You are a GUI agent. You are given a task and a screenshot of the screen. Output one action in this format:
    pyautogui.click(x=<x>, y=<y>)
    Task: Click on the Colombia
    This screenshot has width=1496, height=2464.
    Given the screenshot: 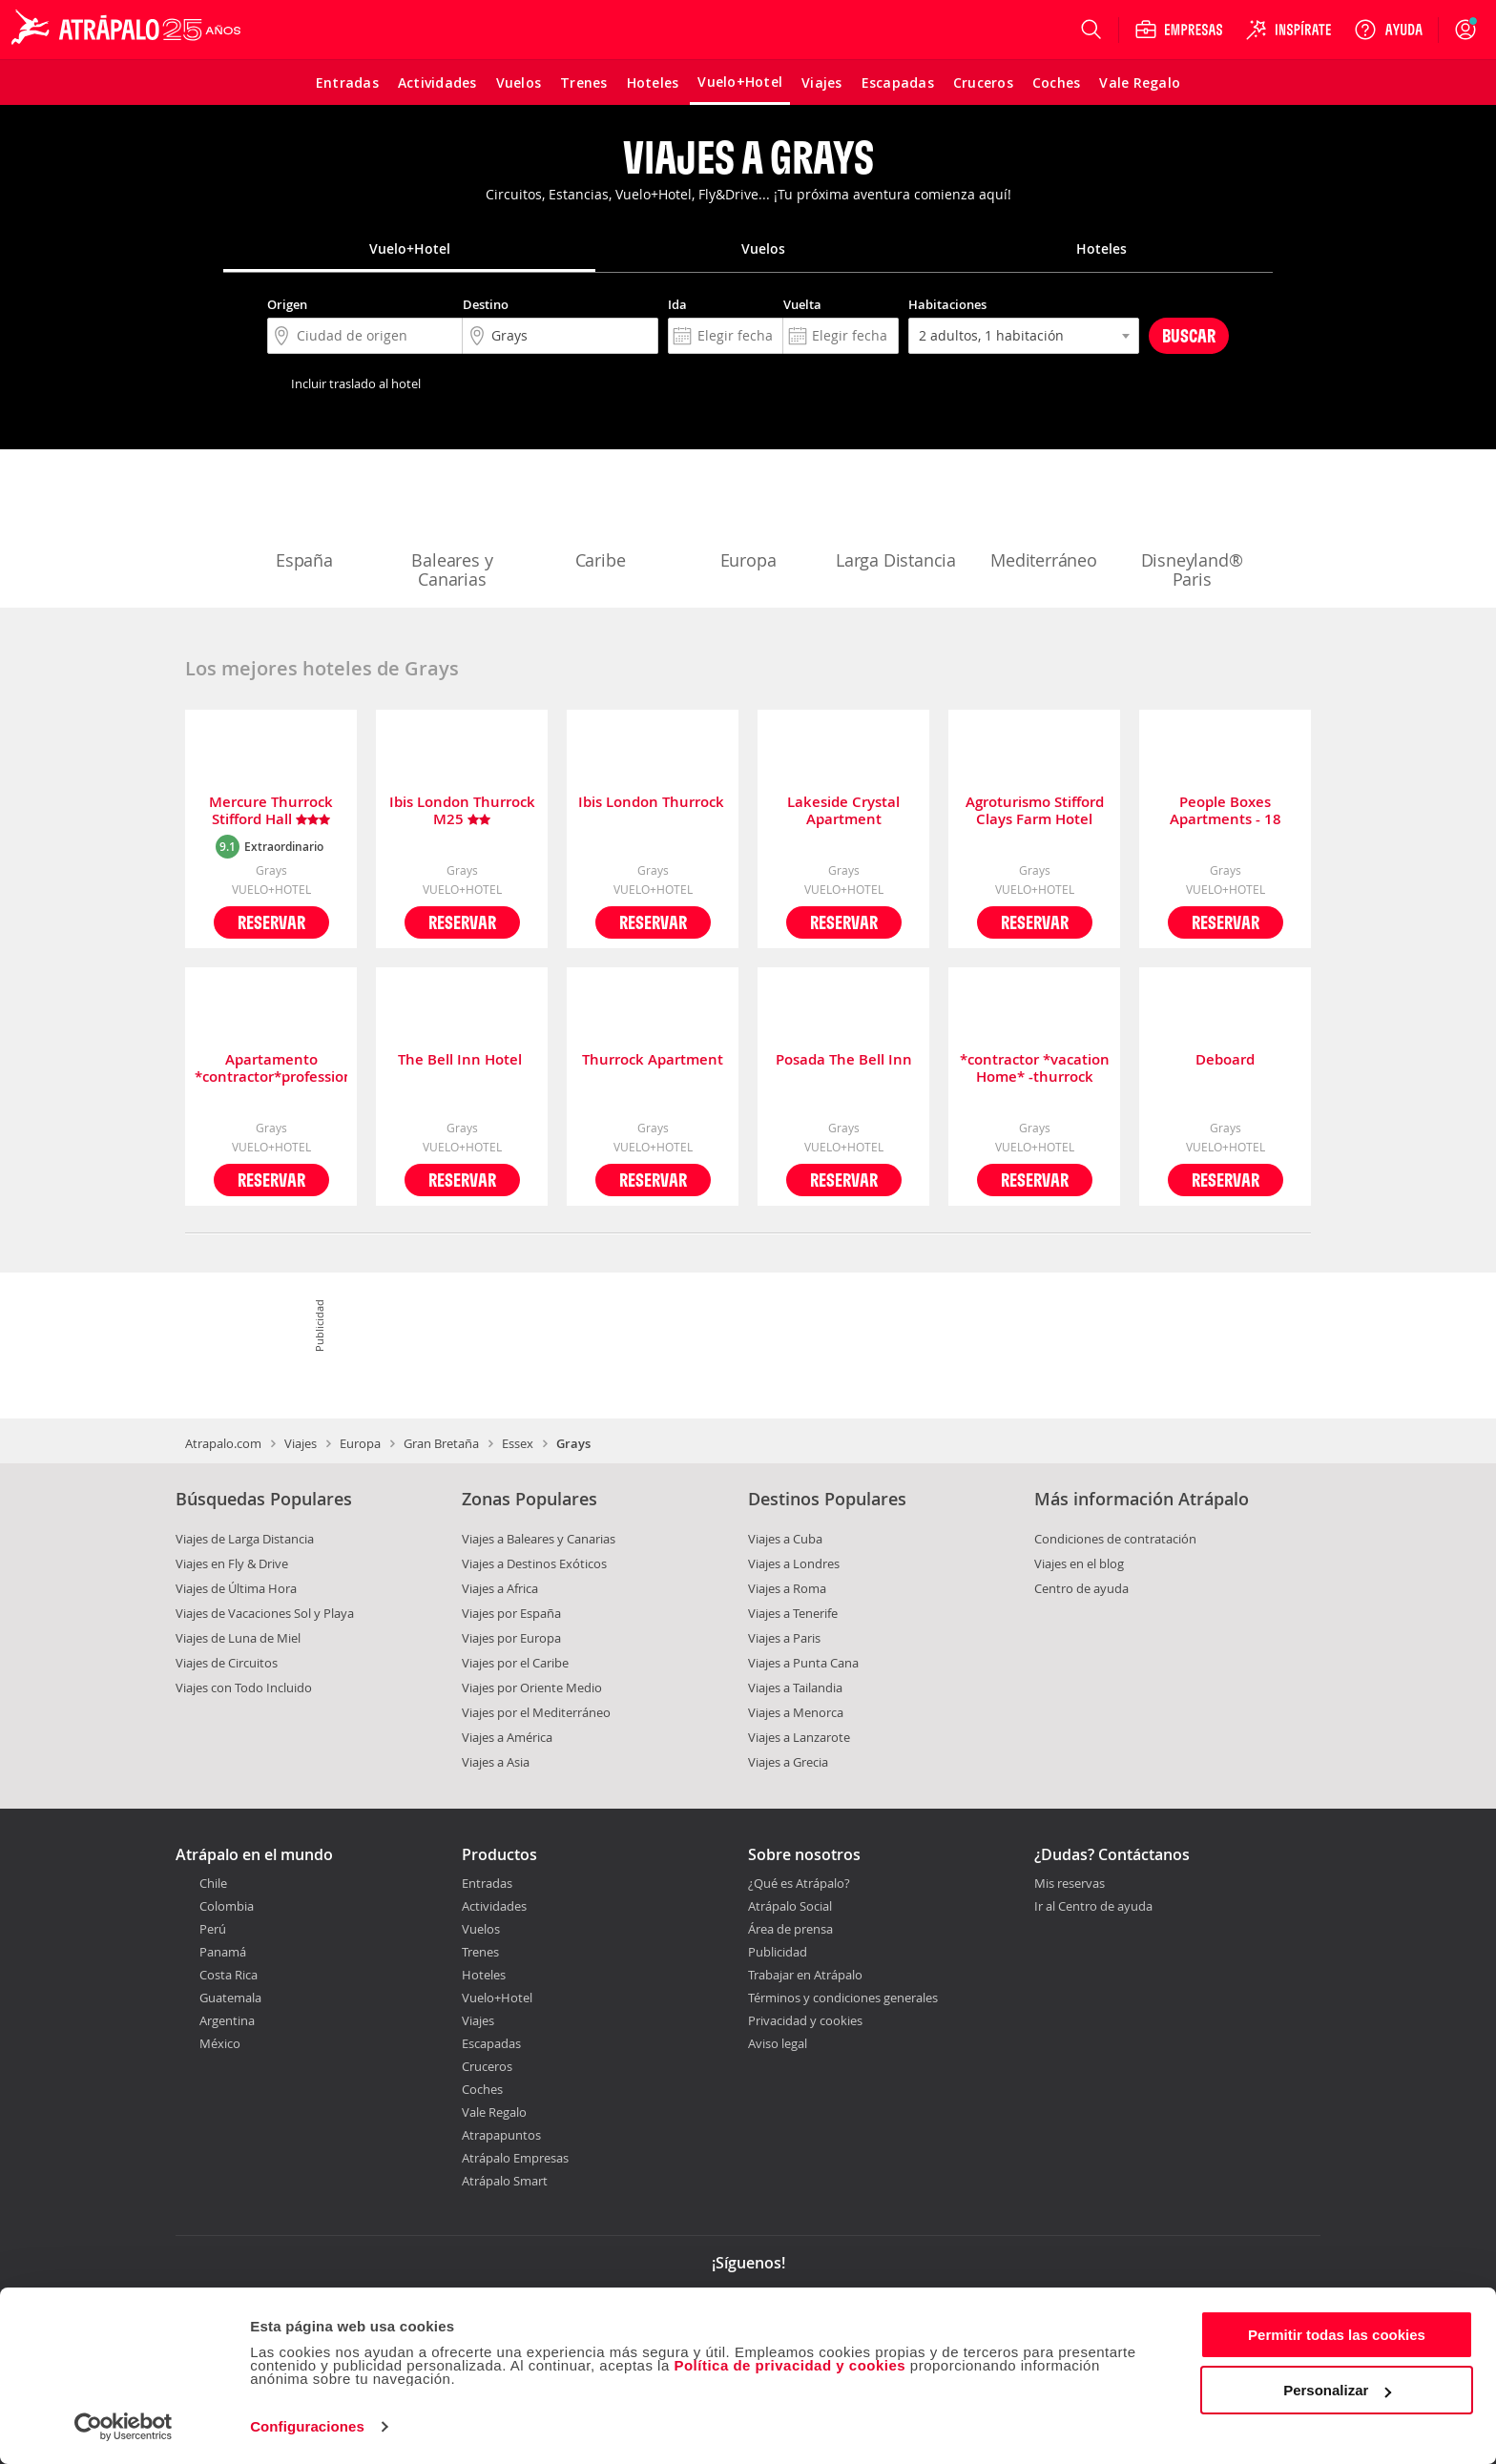 What is the action you would take?
    pyautogui.click(x=226, y=1906)
    